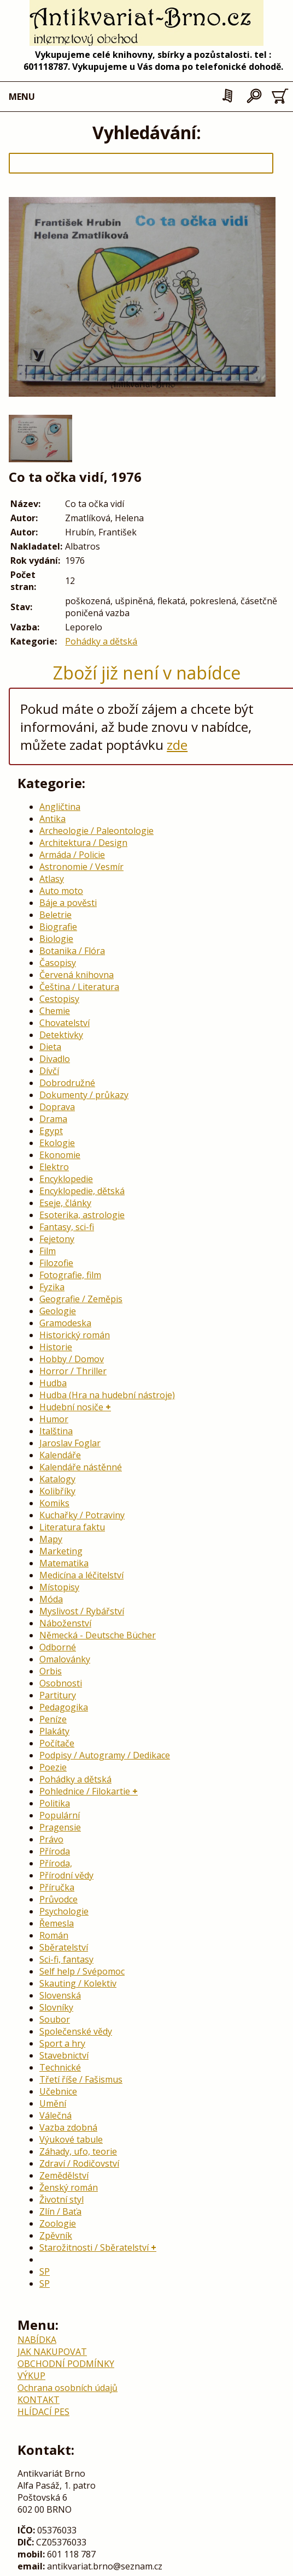 The width and height of the screenshot is (293, 2576). What do you see at coordinates (49, 1071) in the screenshot?
I see `Dívčí` at bounding box center [49, 1071].